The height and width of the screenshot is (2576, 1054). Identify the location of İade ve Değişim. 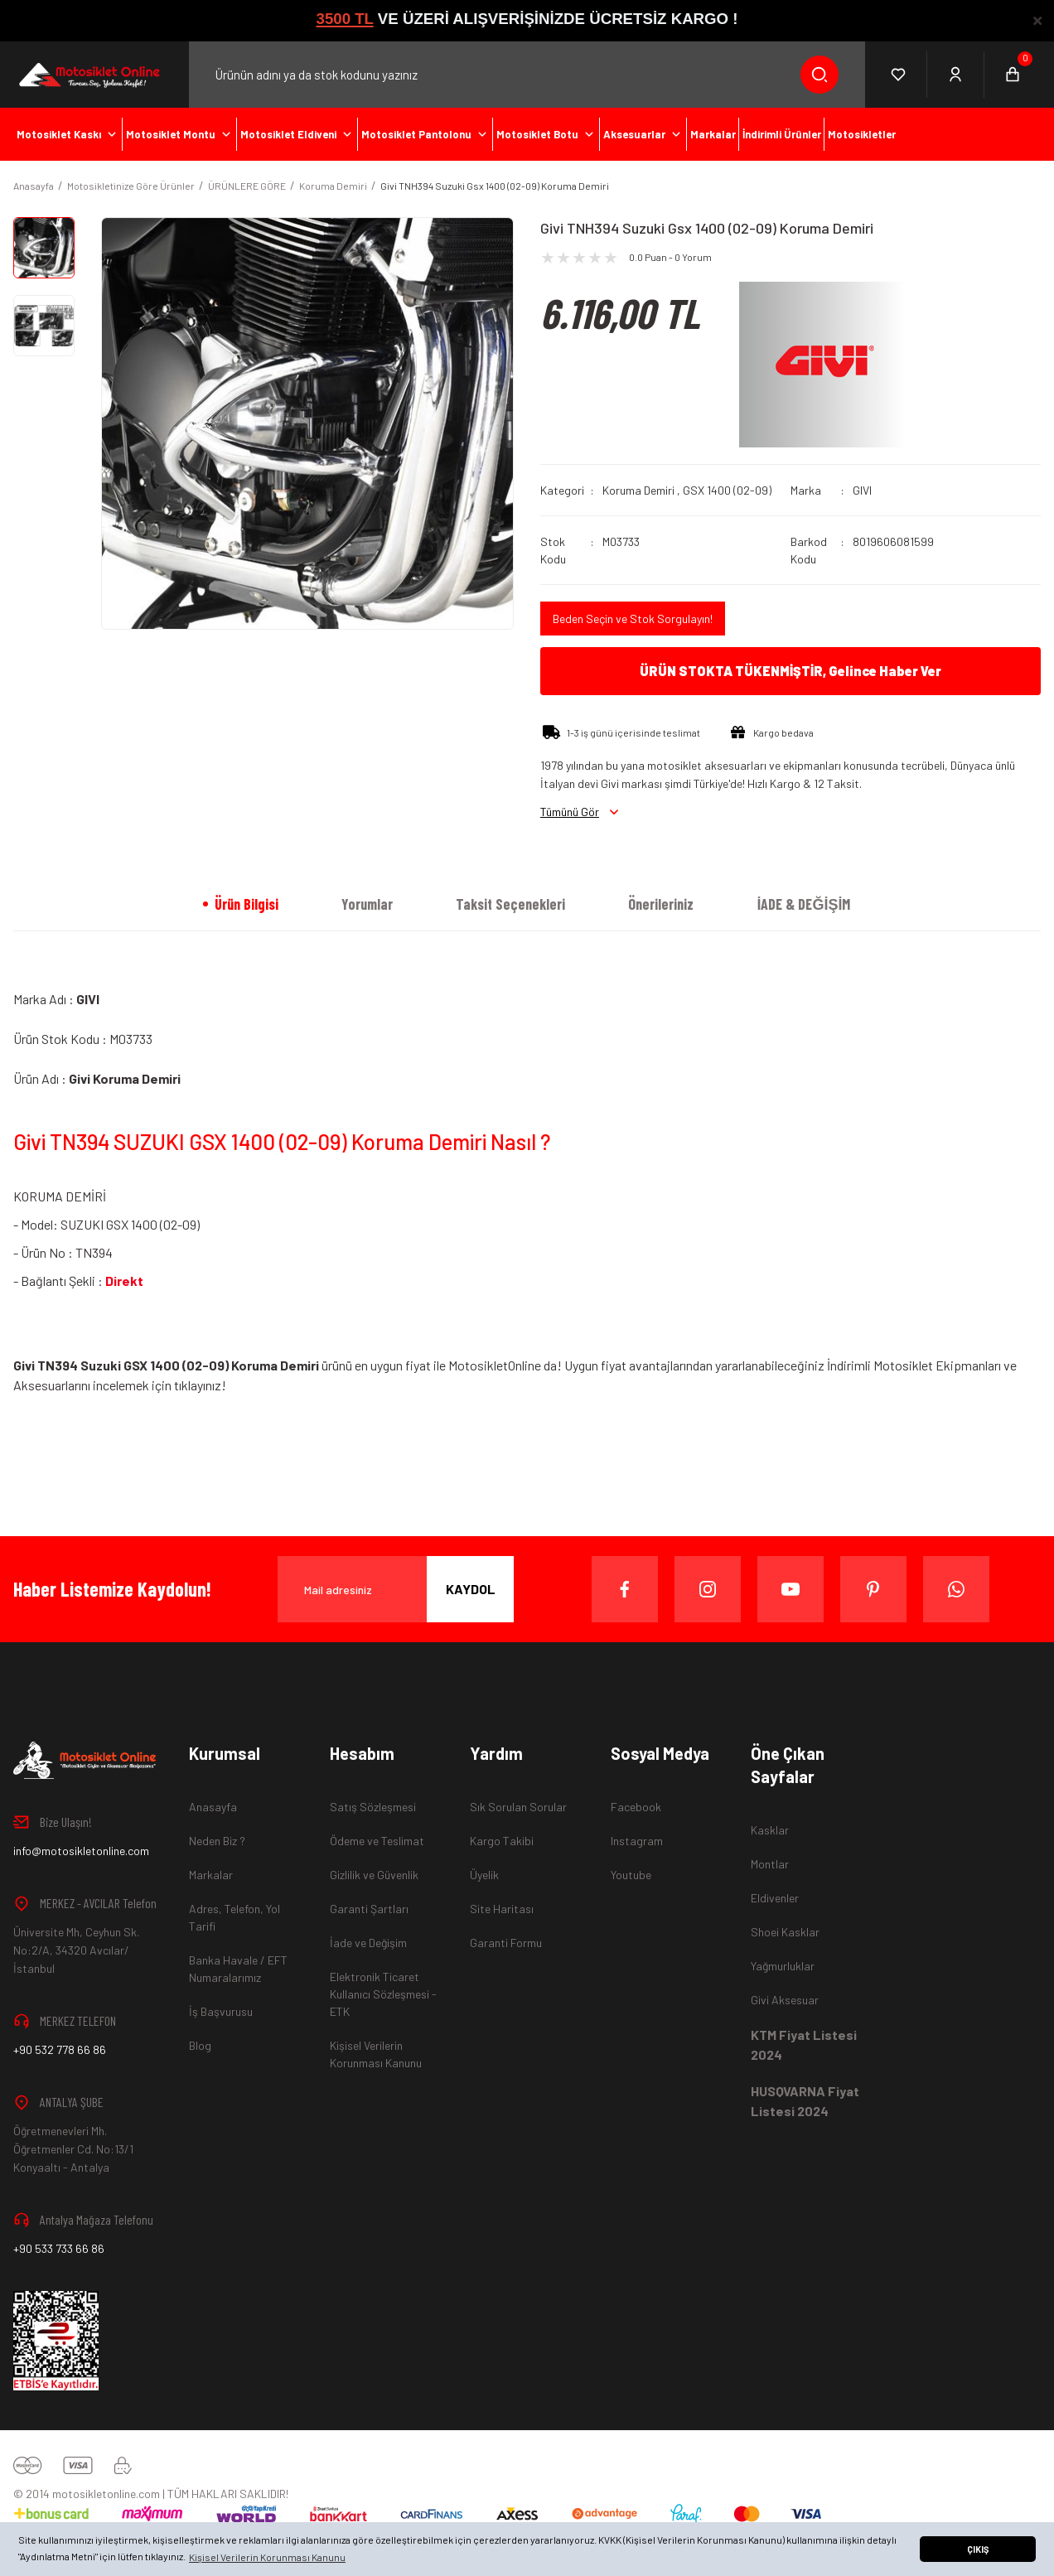
(368, 1943).